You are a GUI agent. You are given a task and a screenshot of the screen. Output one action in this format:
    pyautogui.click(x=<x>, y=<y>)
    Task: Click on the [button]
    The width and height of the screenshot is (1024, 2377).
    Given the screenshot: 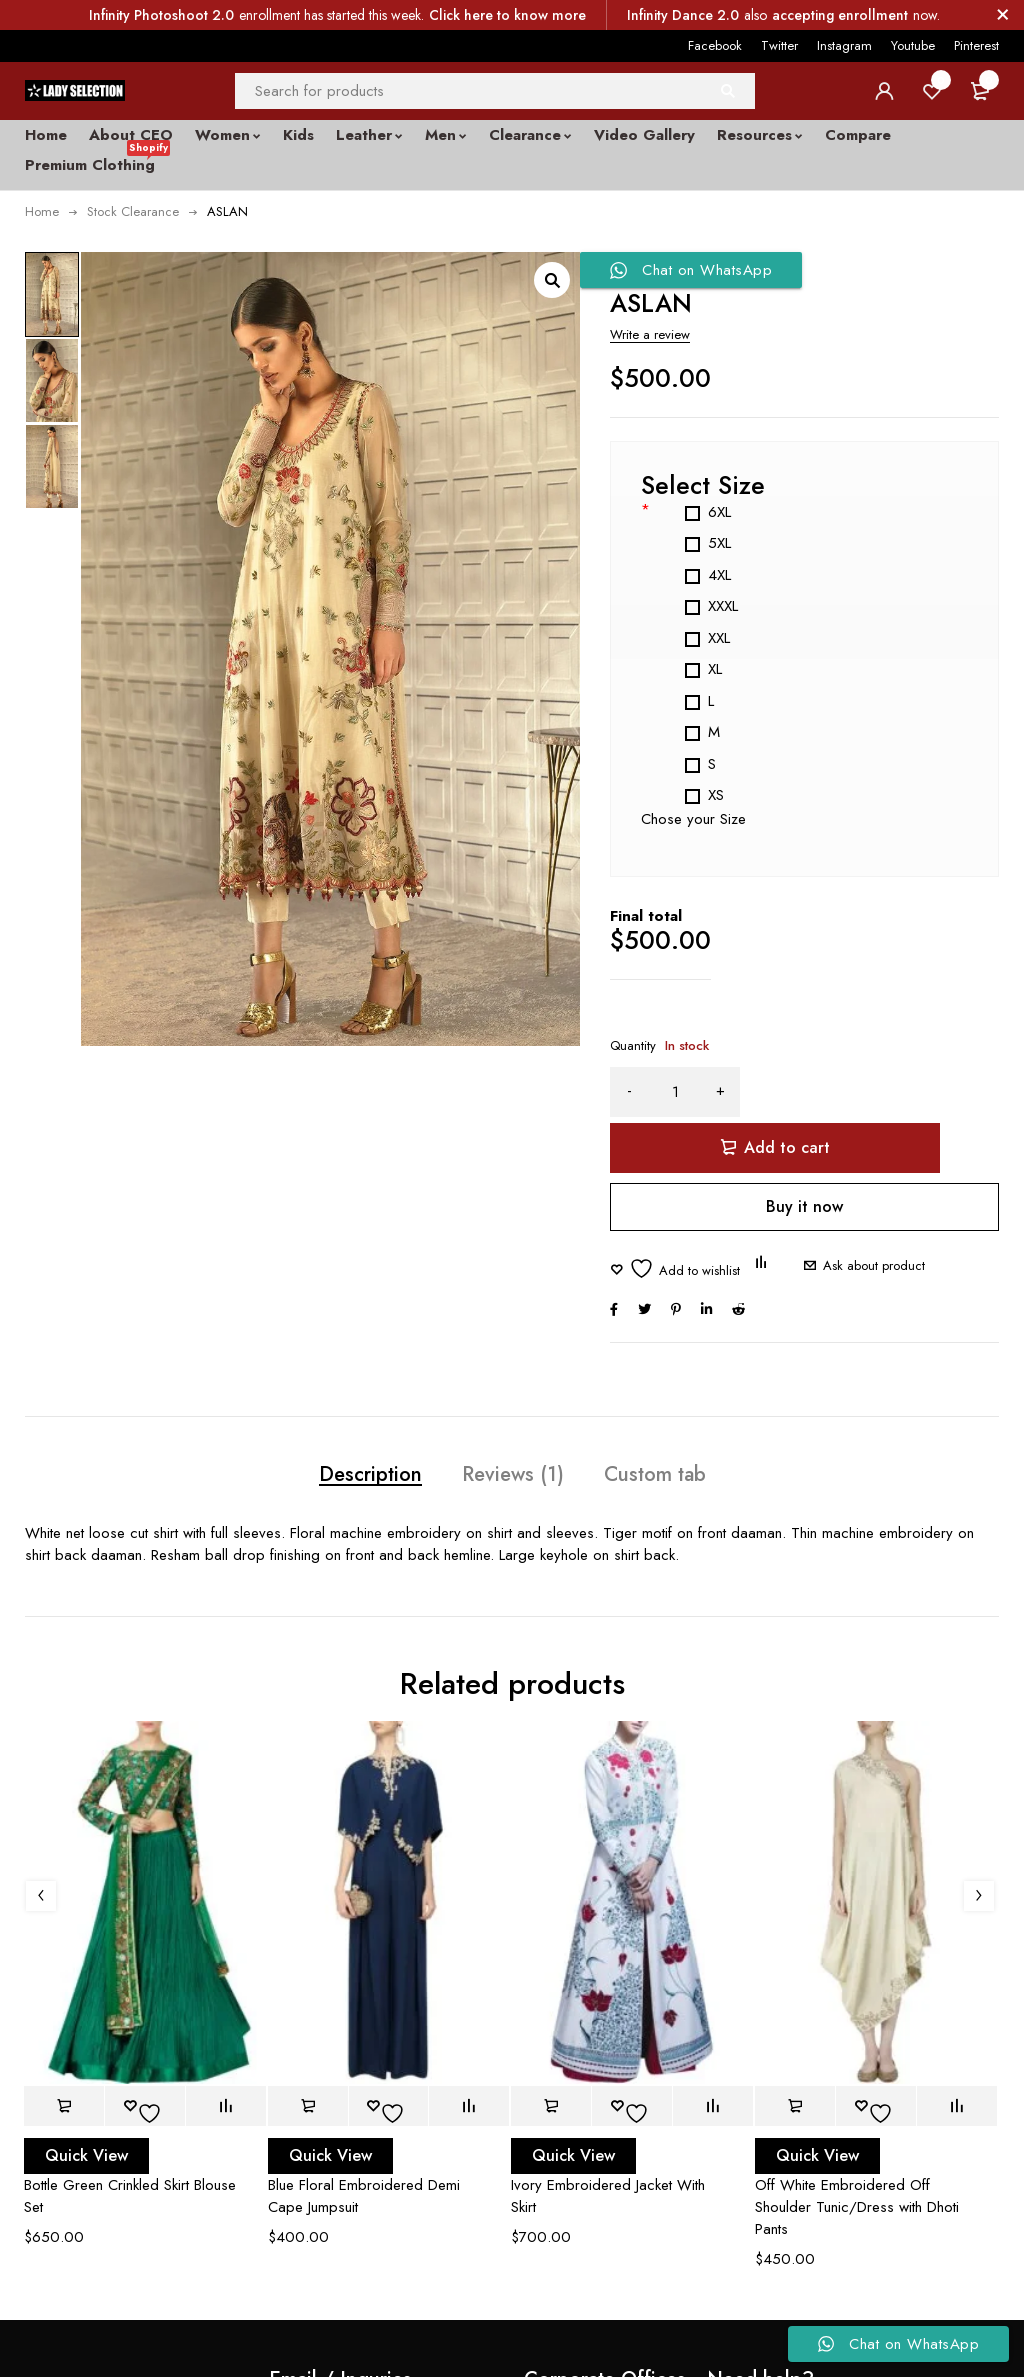 What is the action you would take?
    pyautogui.click(x=552, y=280)
    